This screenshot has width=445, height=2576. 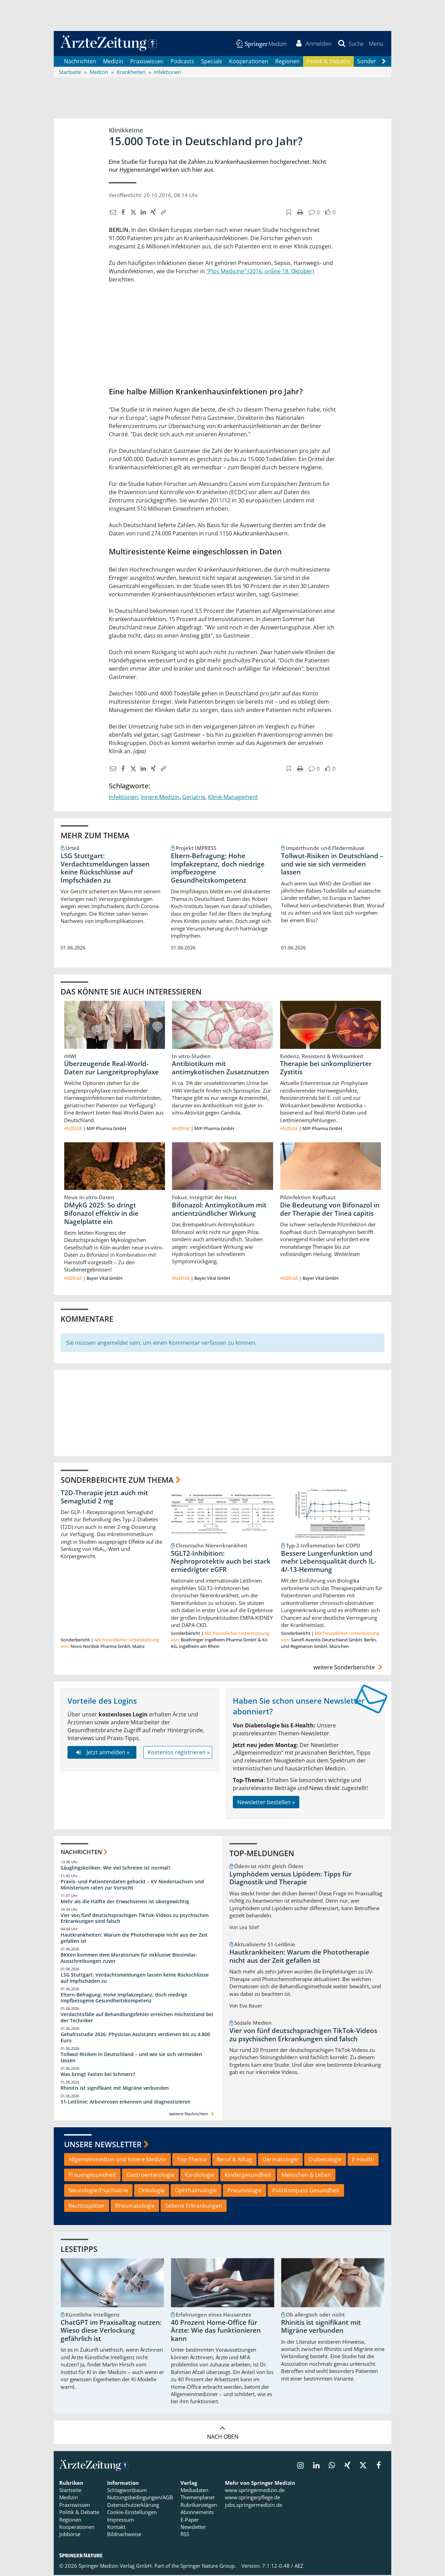 What do you see at coordinates (151, 2191) in the screenshot?
I see `Onkologie` at bounding box center [151, 2191].